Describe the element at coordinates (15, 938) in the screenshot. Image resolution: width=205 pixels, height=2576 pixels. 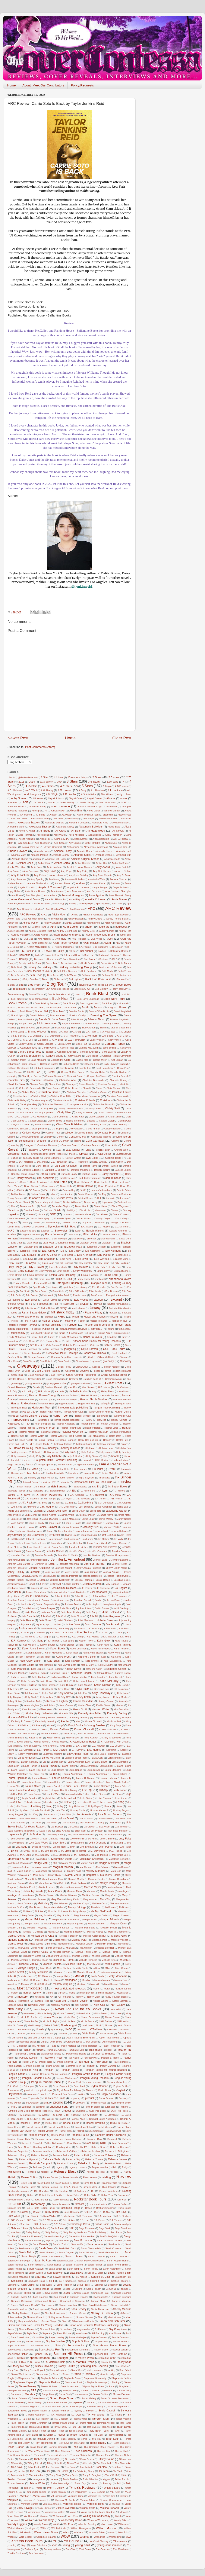
I see `autism` at that location.